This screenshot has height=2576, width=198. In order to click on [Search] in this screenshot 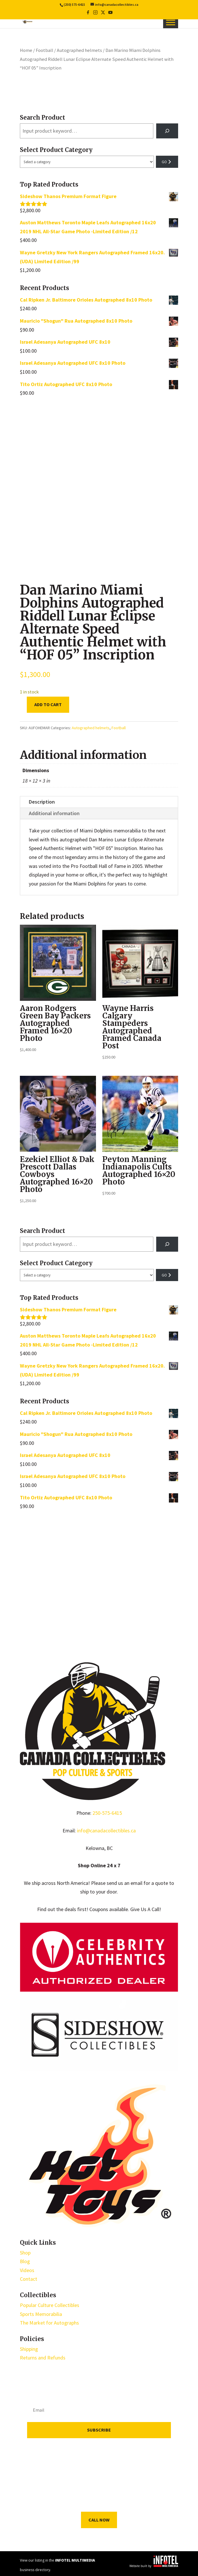, I will do `click(167, 130)`.